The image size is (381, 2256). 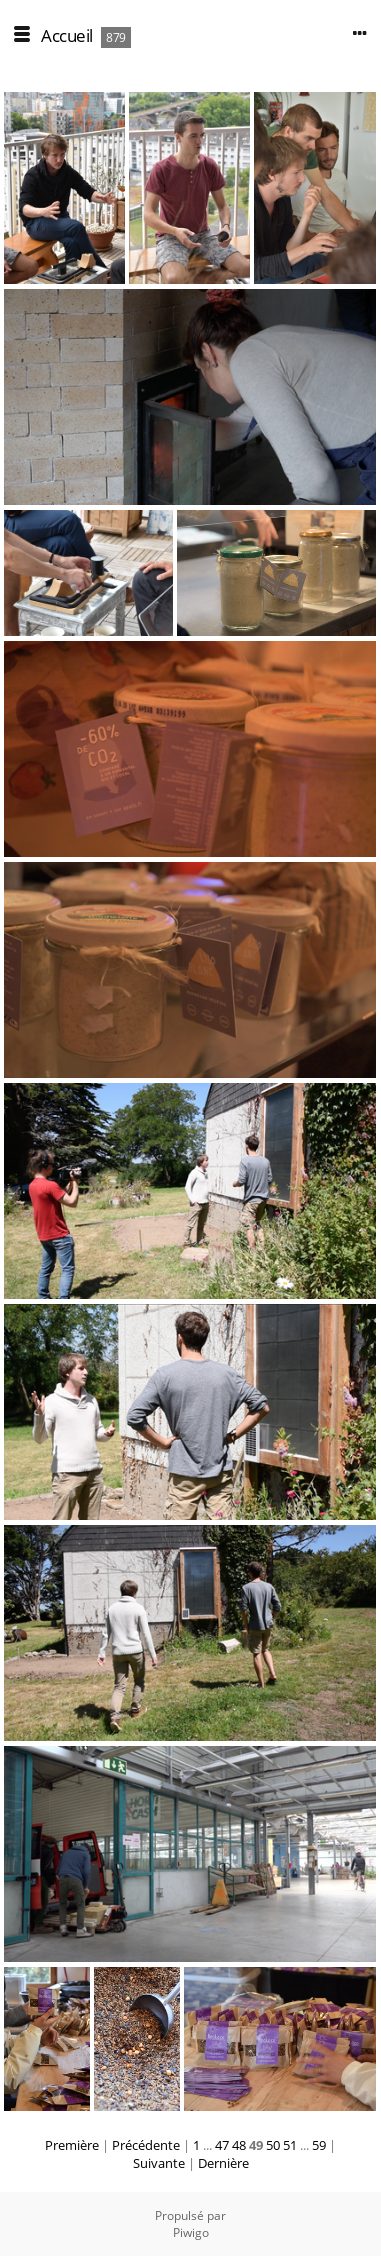 I want to click on Piwigo, so click(x=191, y=2232).